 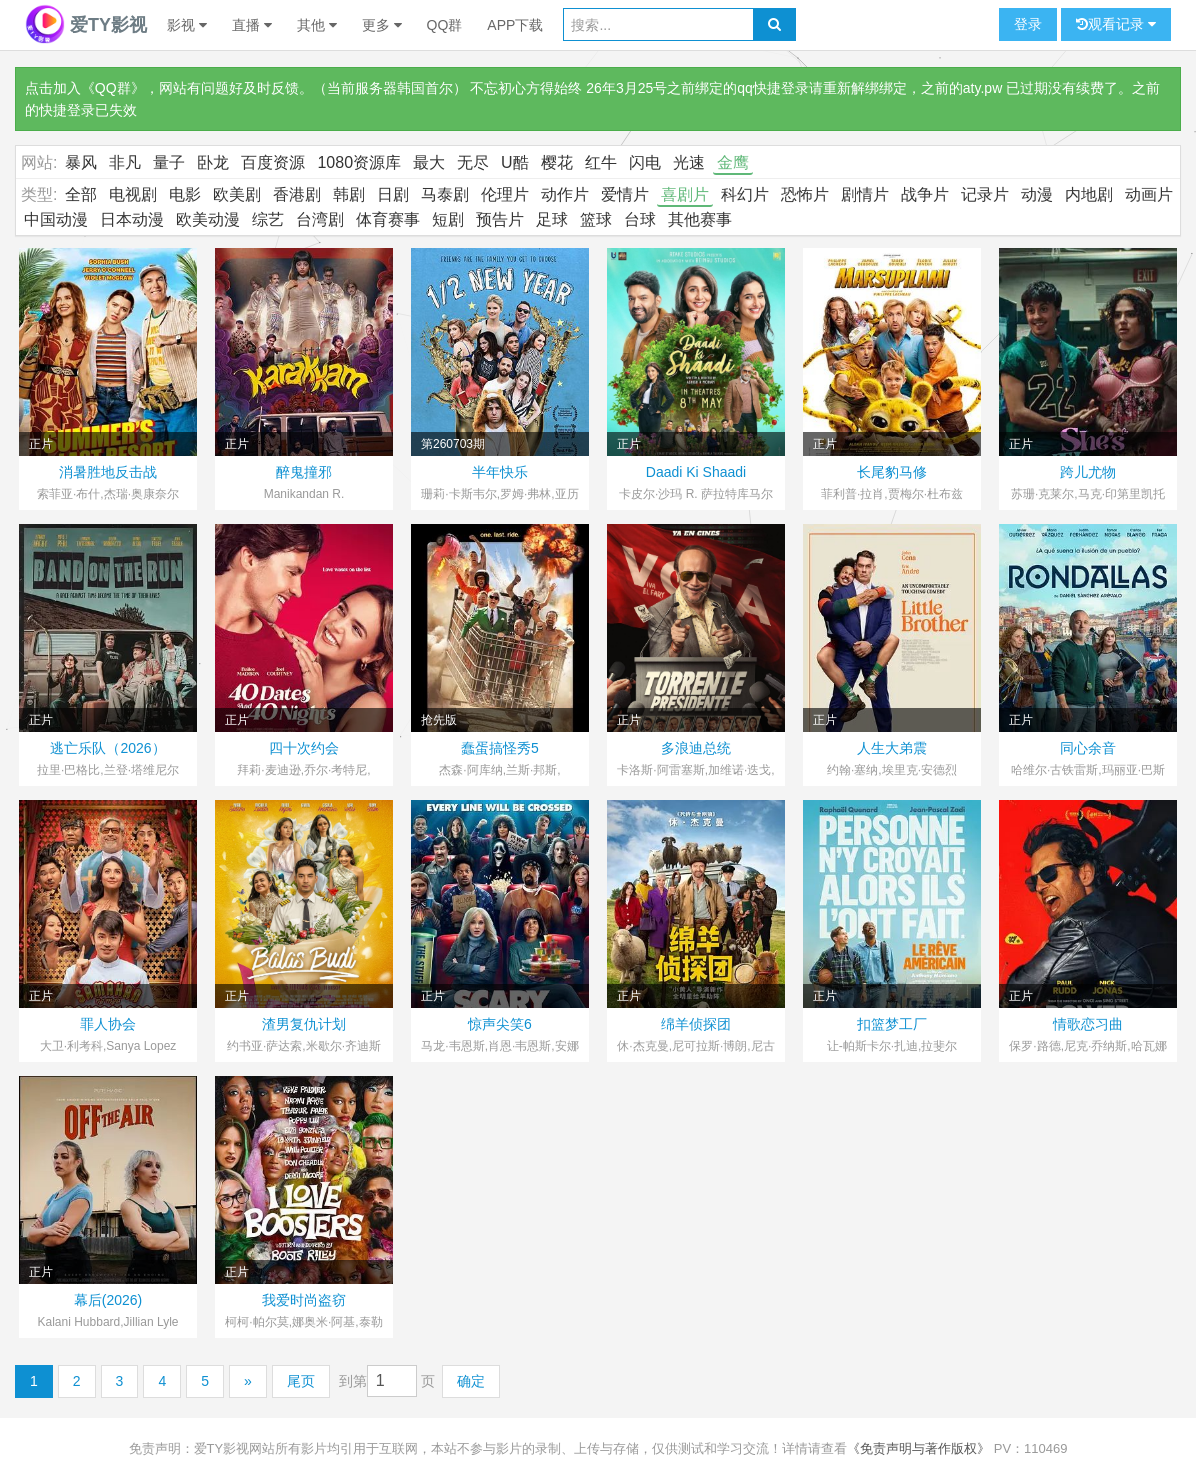 I want to click on 日剧, so click(x=393, y=194).